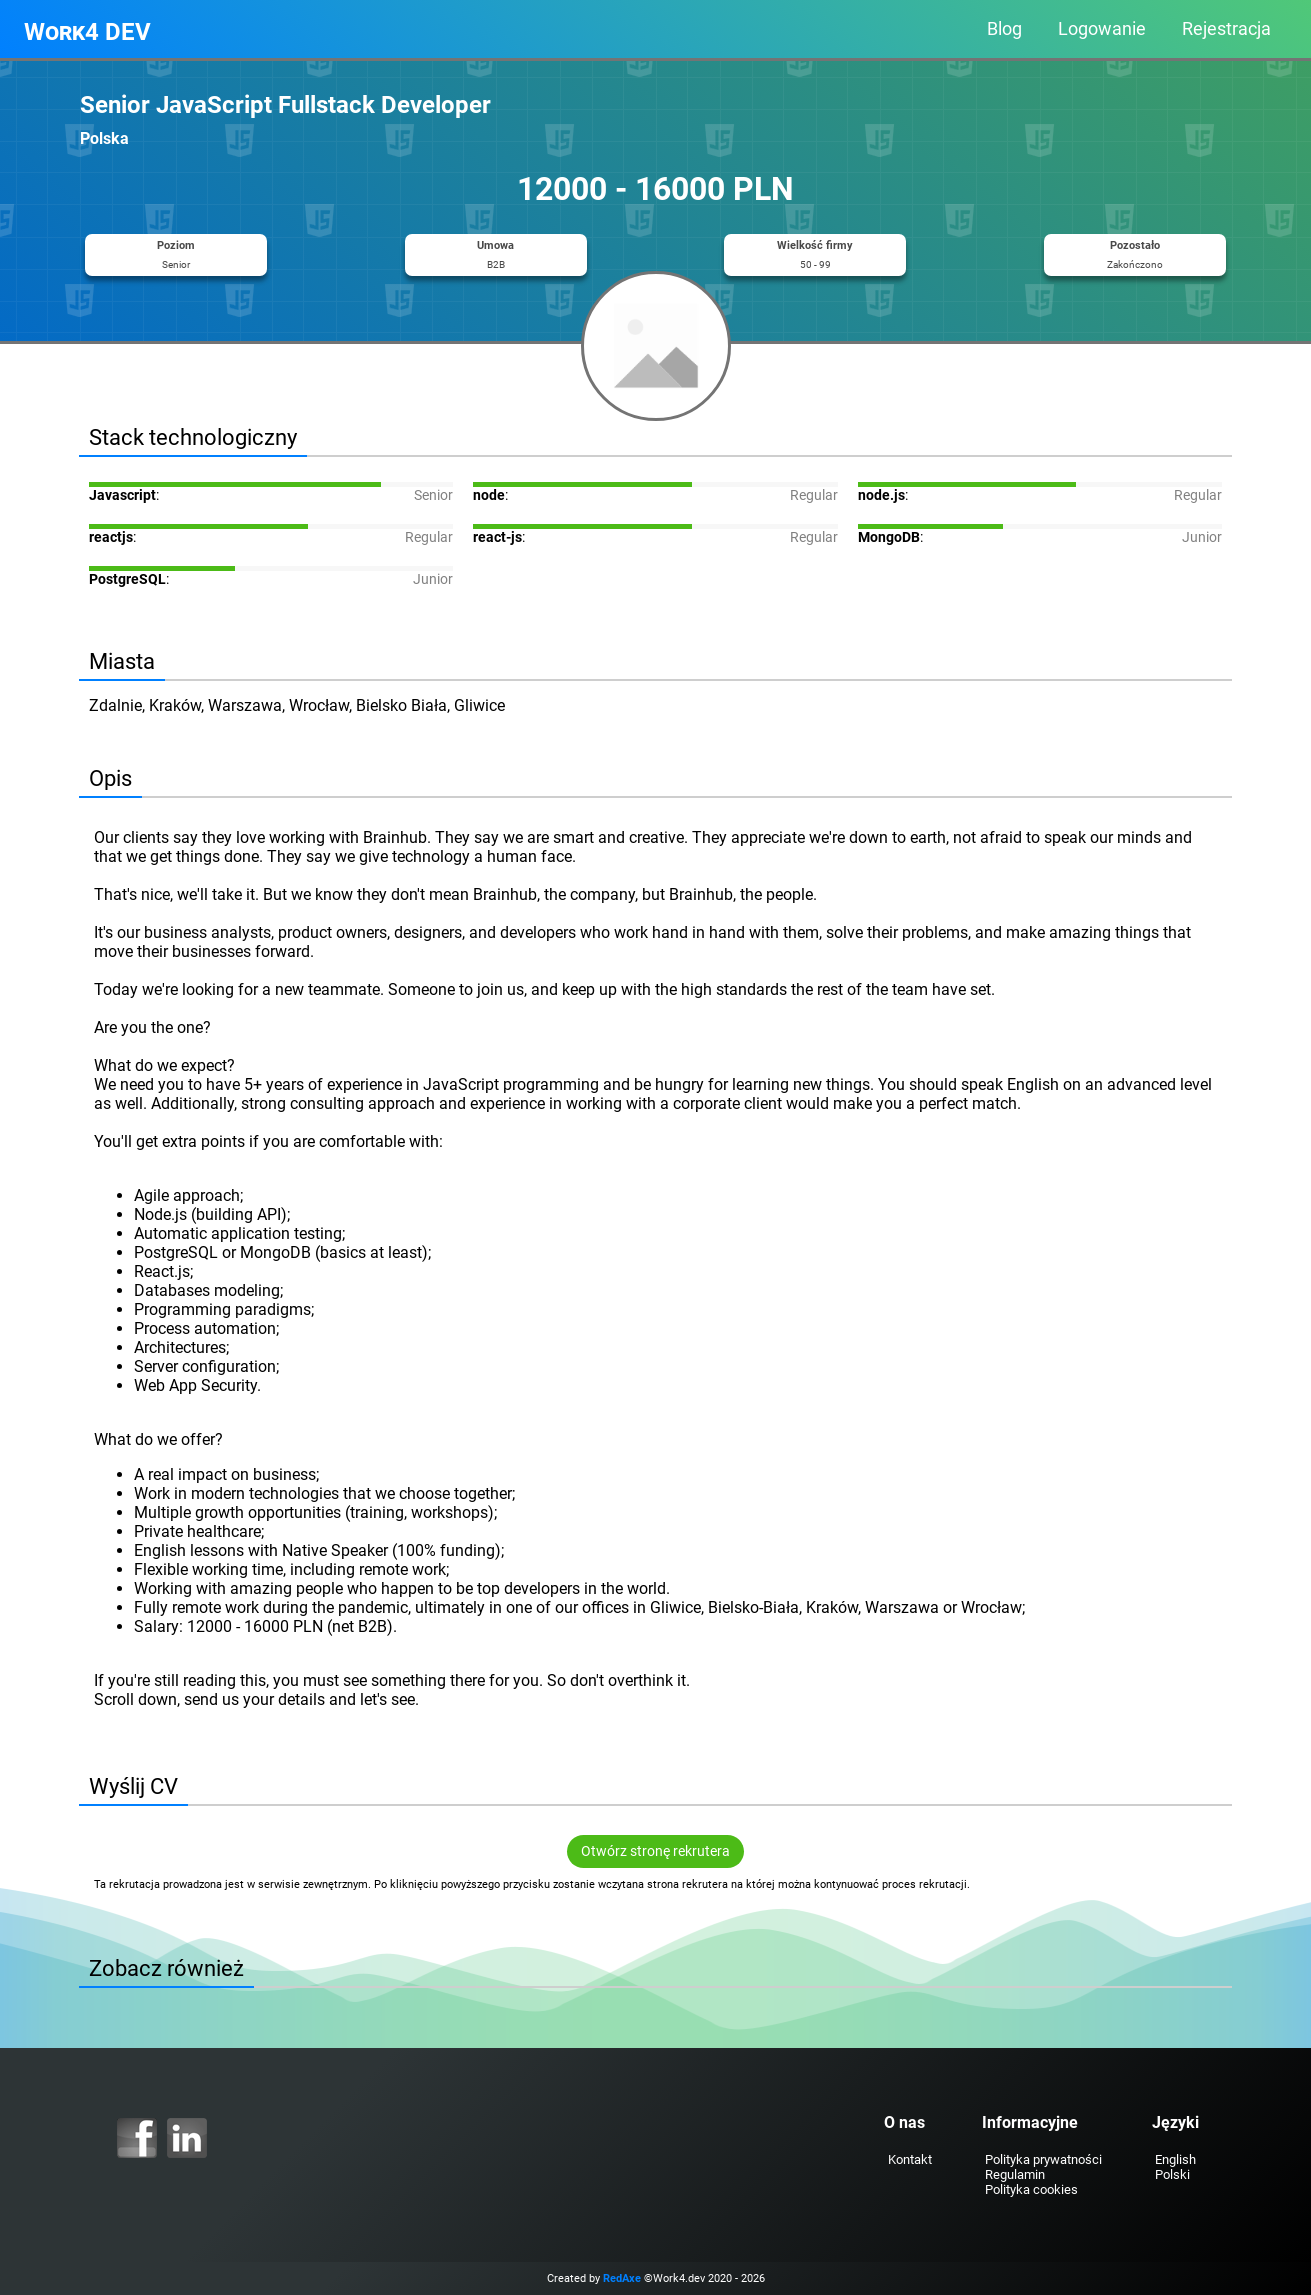 The image size is (1311, 2295). I want to click on Rejestracja, so click(1226, 29).